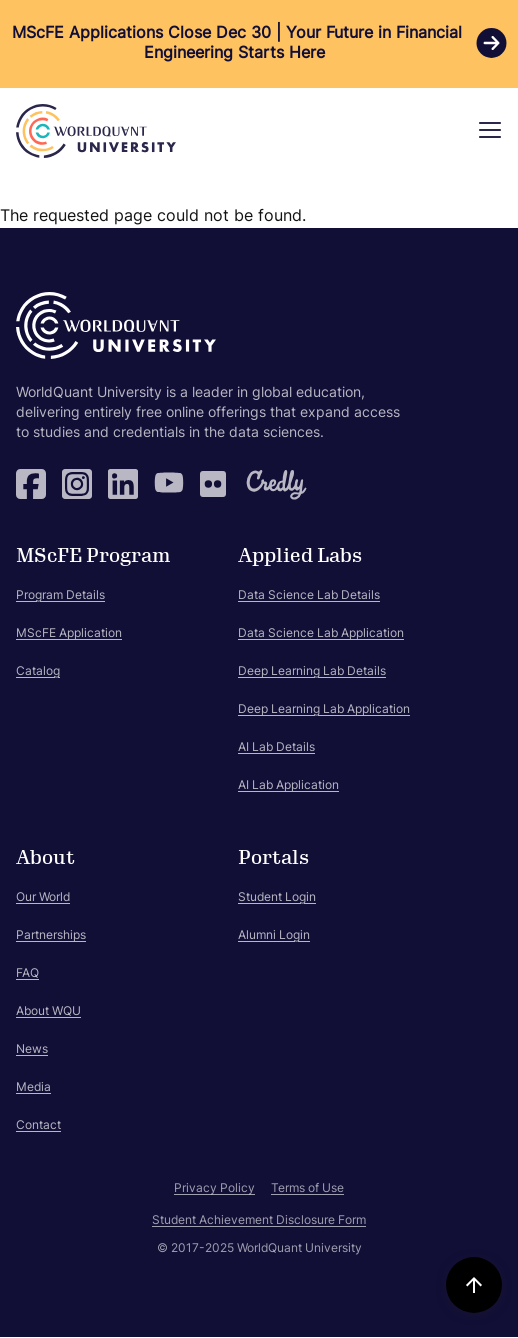 Image resolution: width=518 pixels, height=1338 pixels. Describe the element at coordinates (312, 672) in the screenshot. I see `Deep Learning Lab Details` at that location.